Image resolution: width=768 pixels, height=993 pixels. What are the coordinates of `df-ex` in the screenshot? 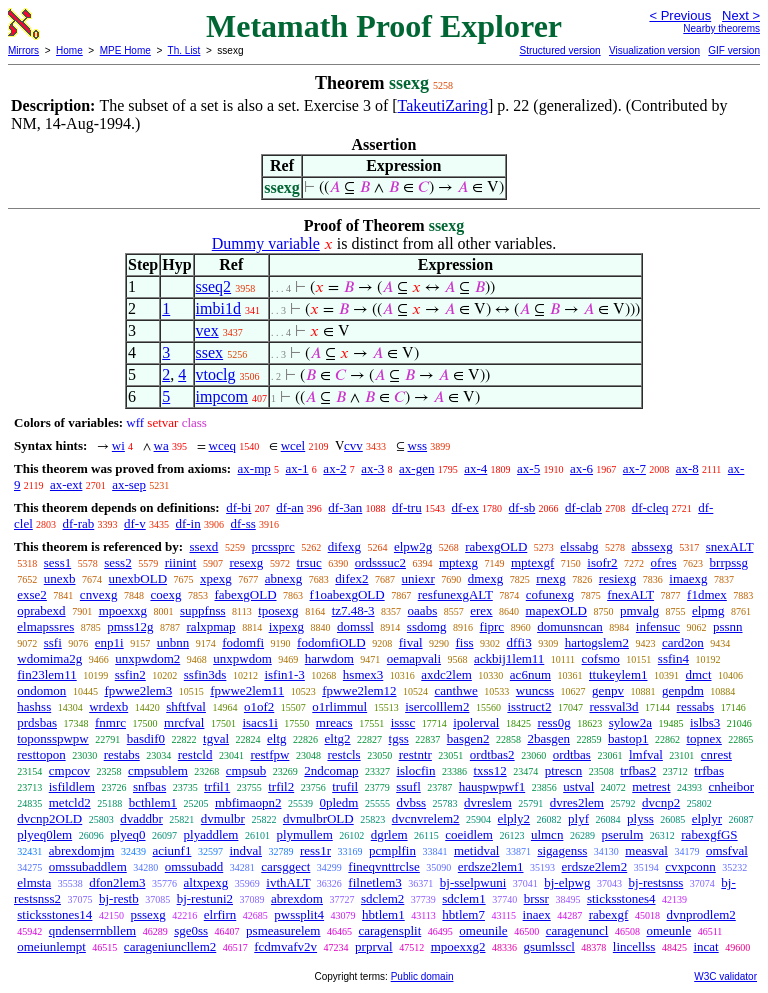 It's located at (464, 507).